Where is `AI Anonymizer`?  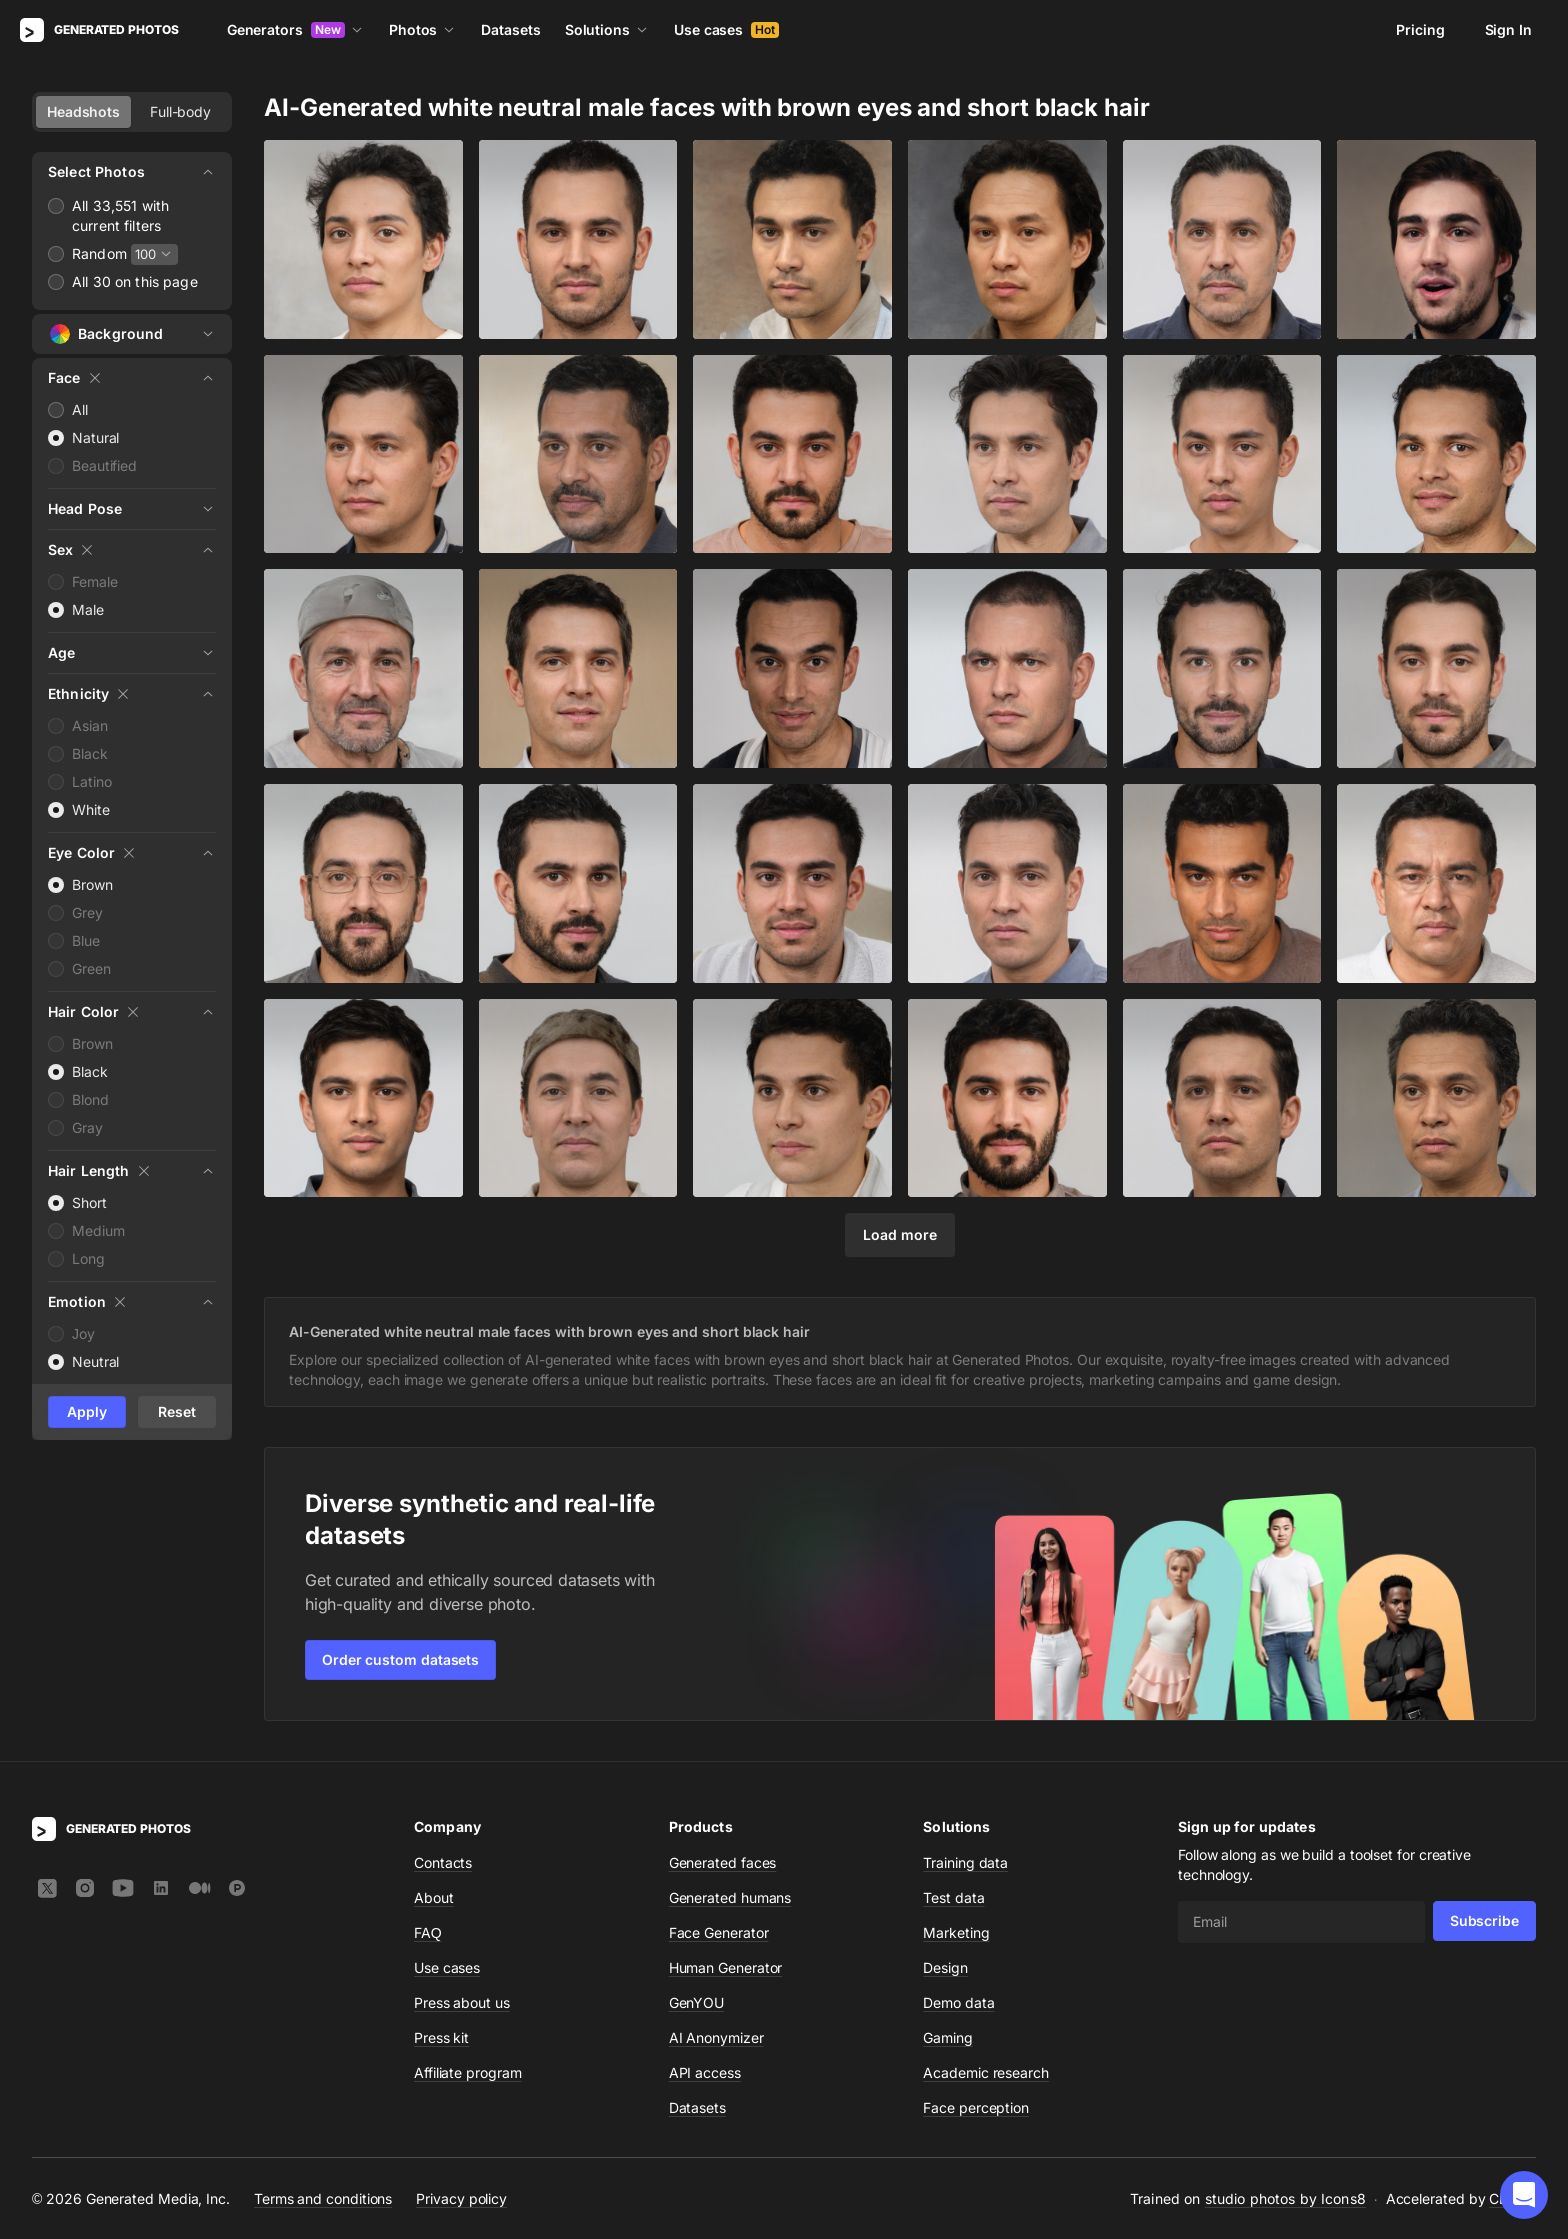 AI Anonymizer is located at coordinates (716, 2037).